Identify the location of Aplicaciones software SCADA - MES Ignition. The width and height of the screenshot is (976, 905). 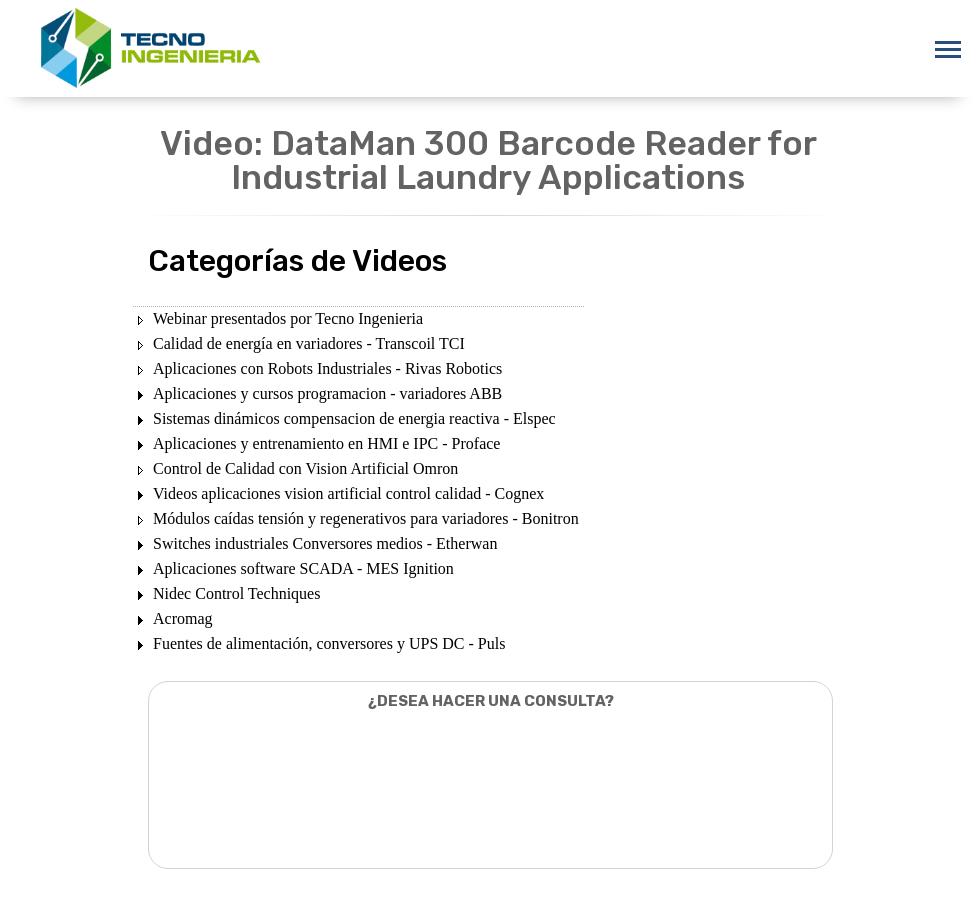
(303, 568).